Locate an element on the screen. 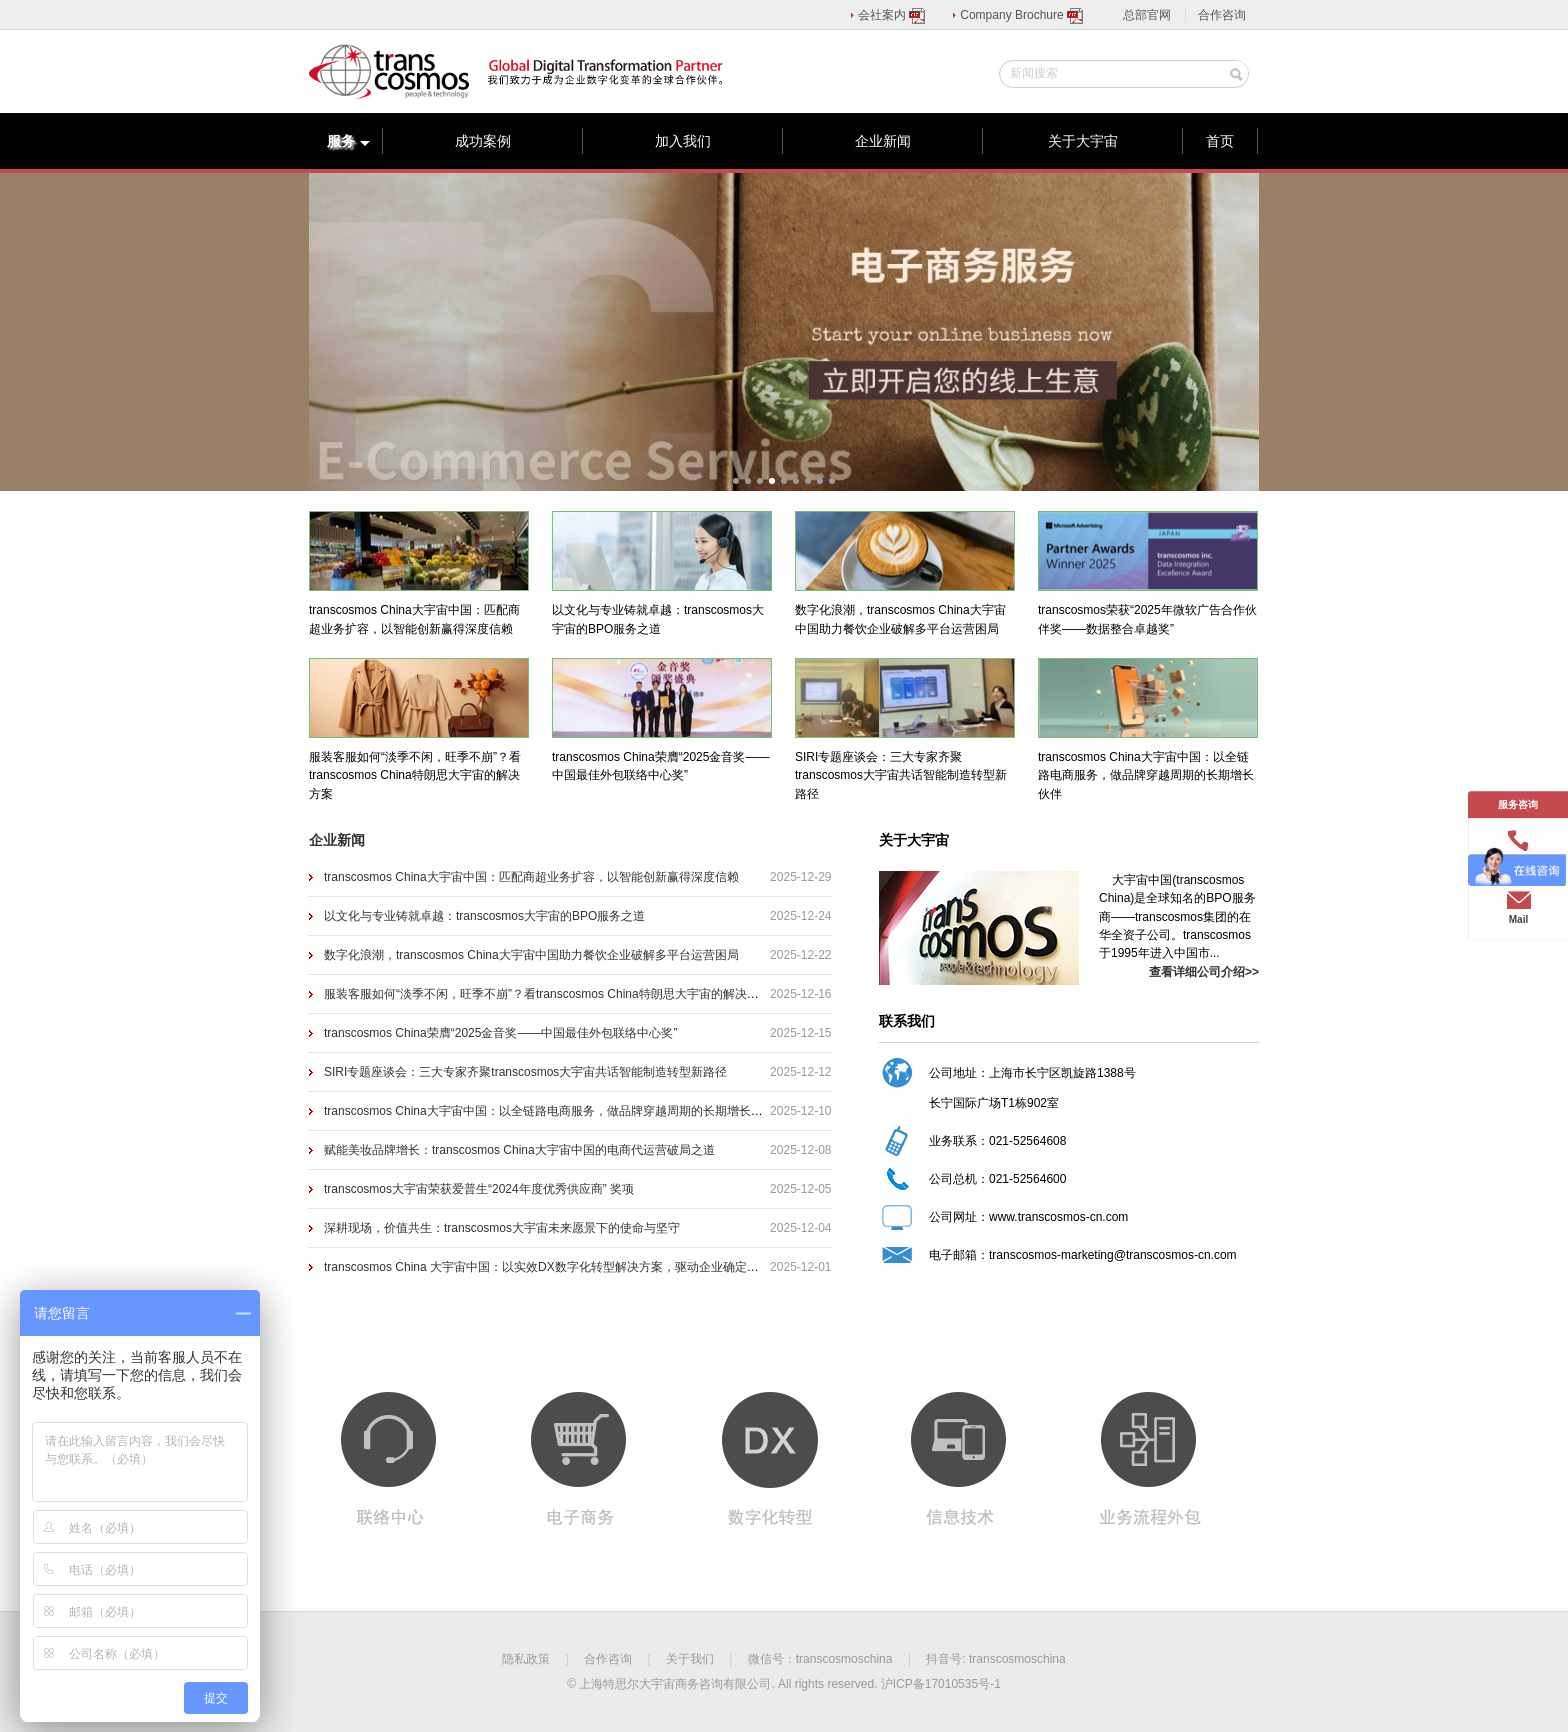 The image size is (1568, 1732). 成功案例 is located at coordinates (483, 141).